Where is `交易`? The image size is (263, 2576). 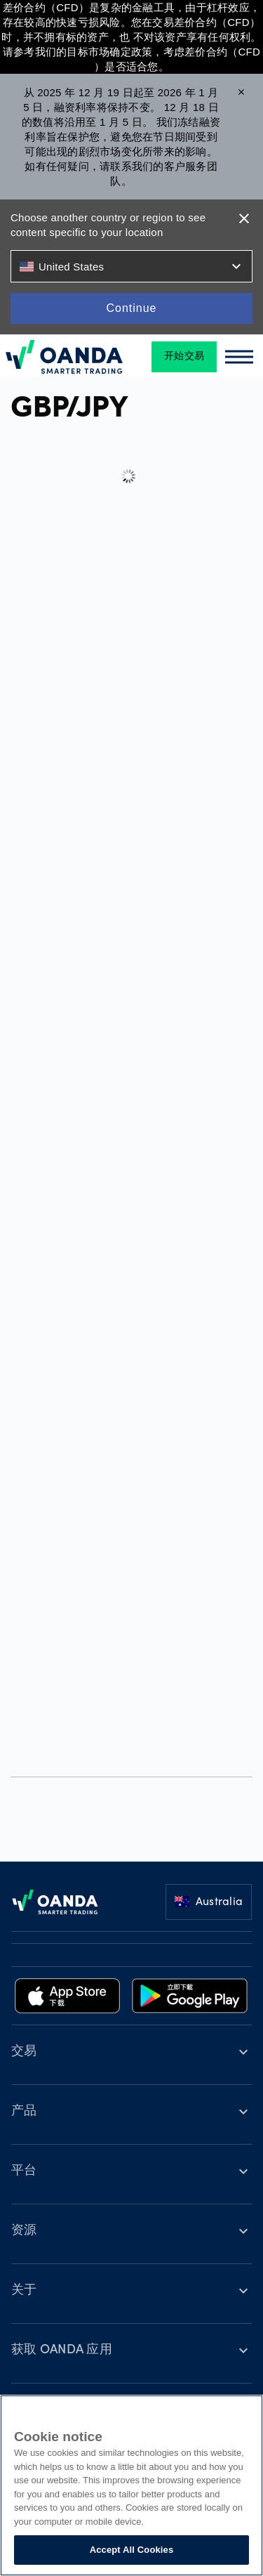
交易 is located at coordinates (24, 2052).